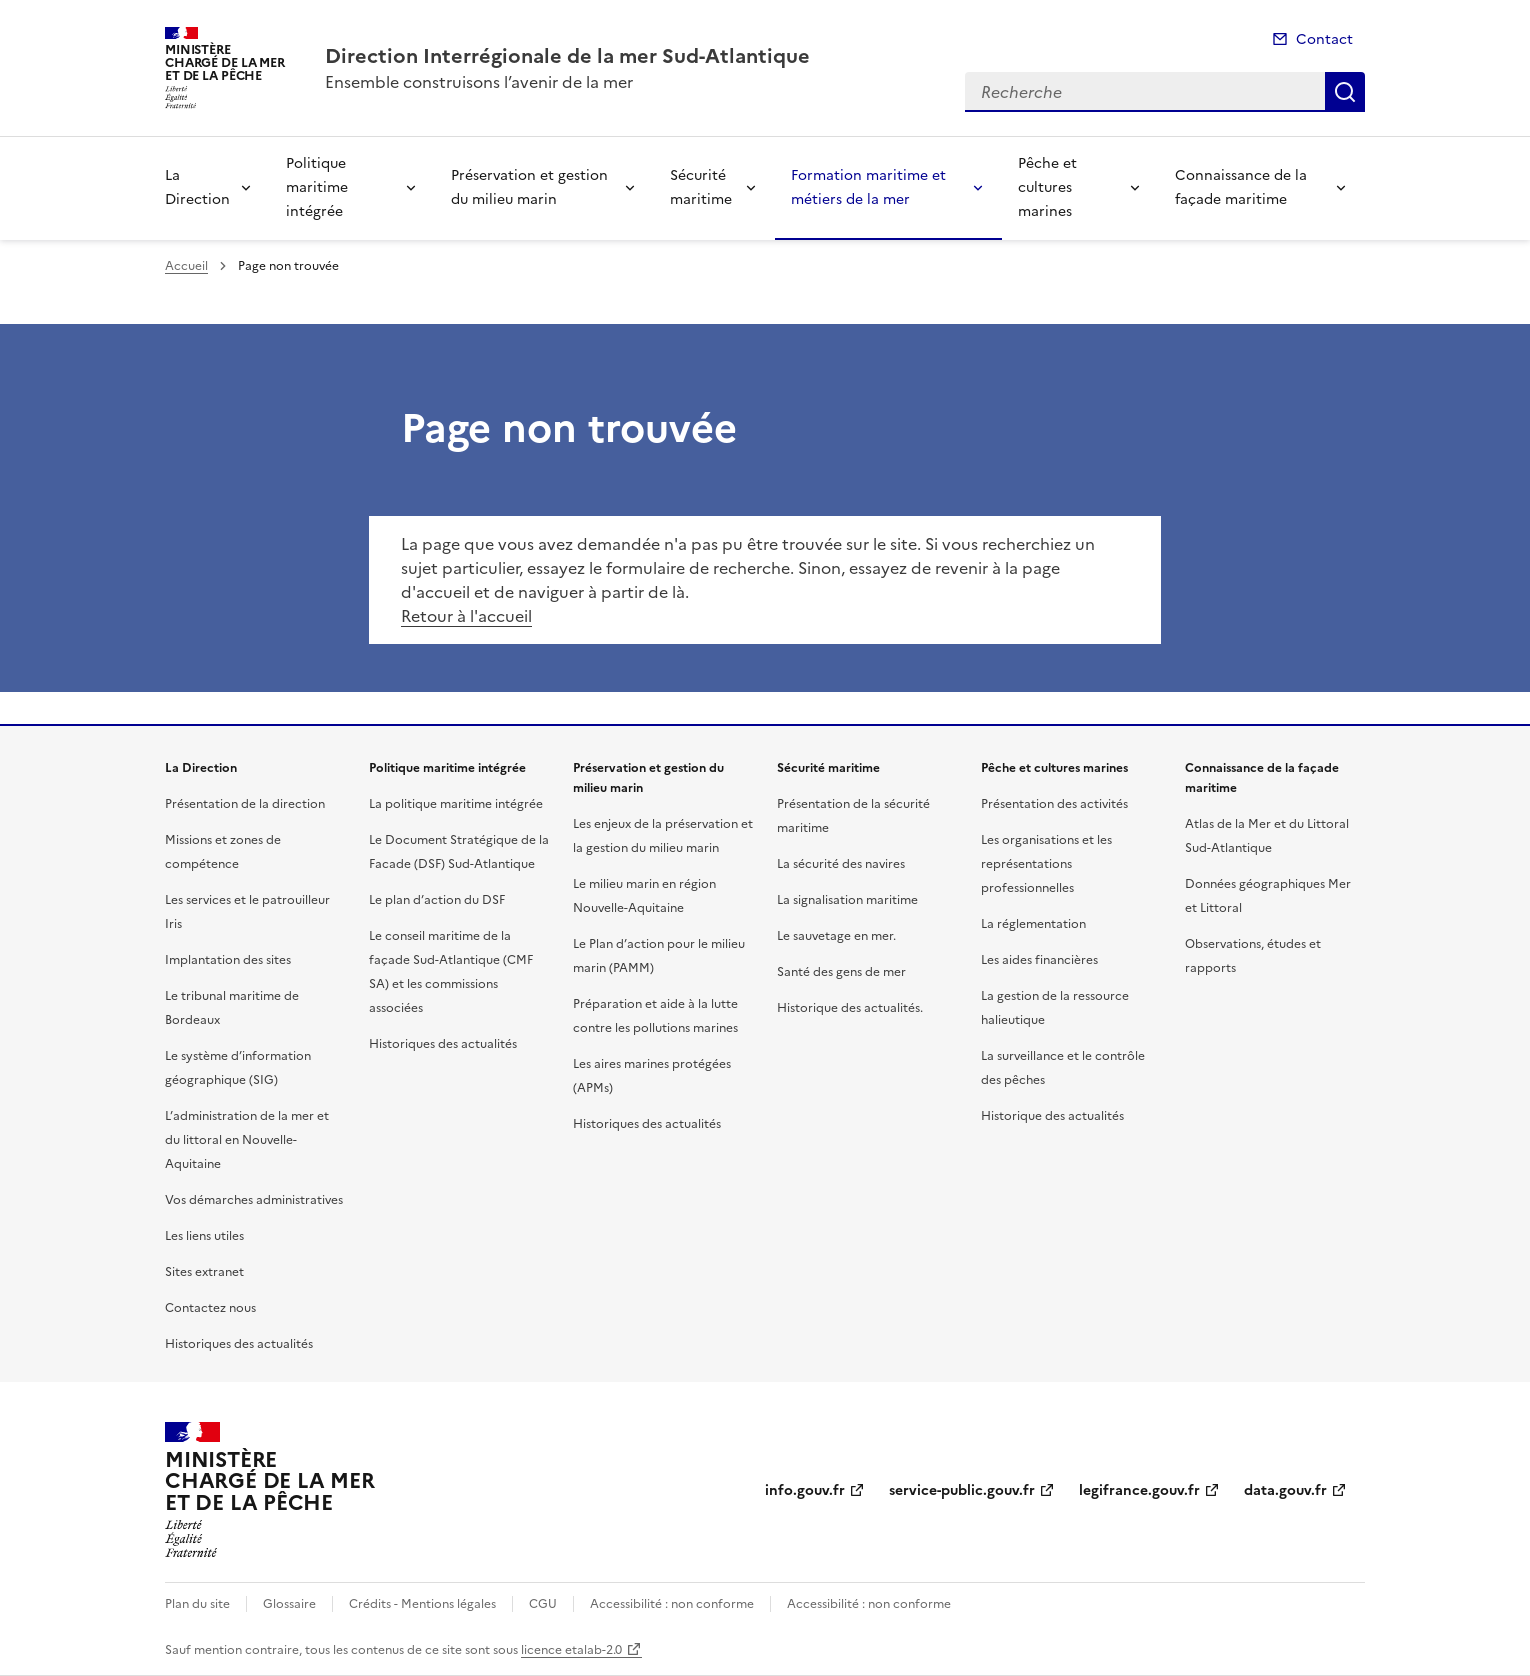  I want to click on Le plan d’action du DSF, so click(437, 900).